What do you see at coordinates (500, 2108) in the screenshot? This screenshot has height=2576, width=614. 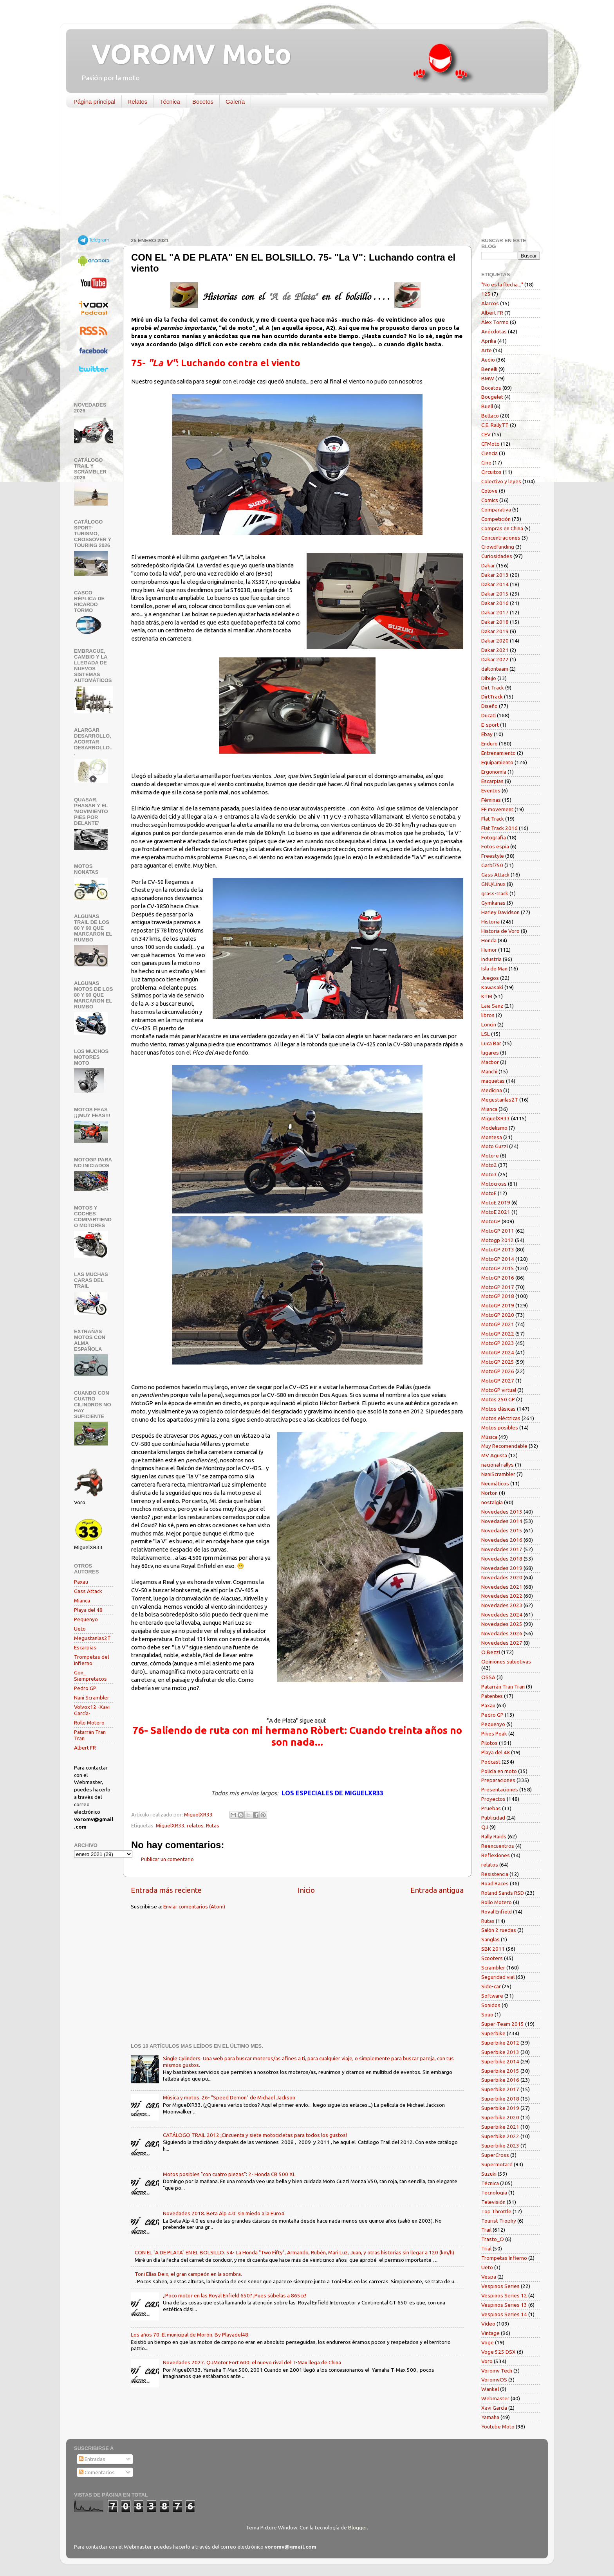 I see `Superbike 2019` at bounding box center [500, 2108].